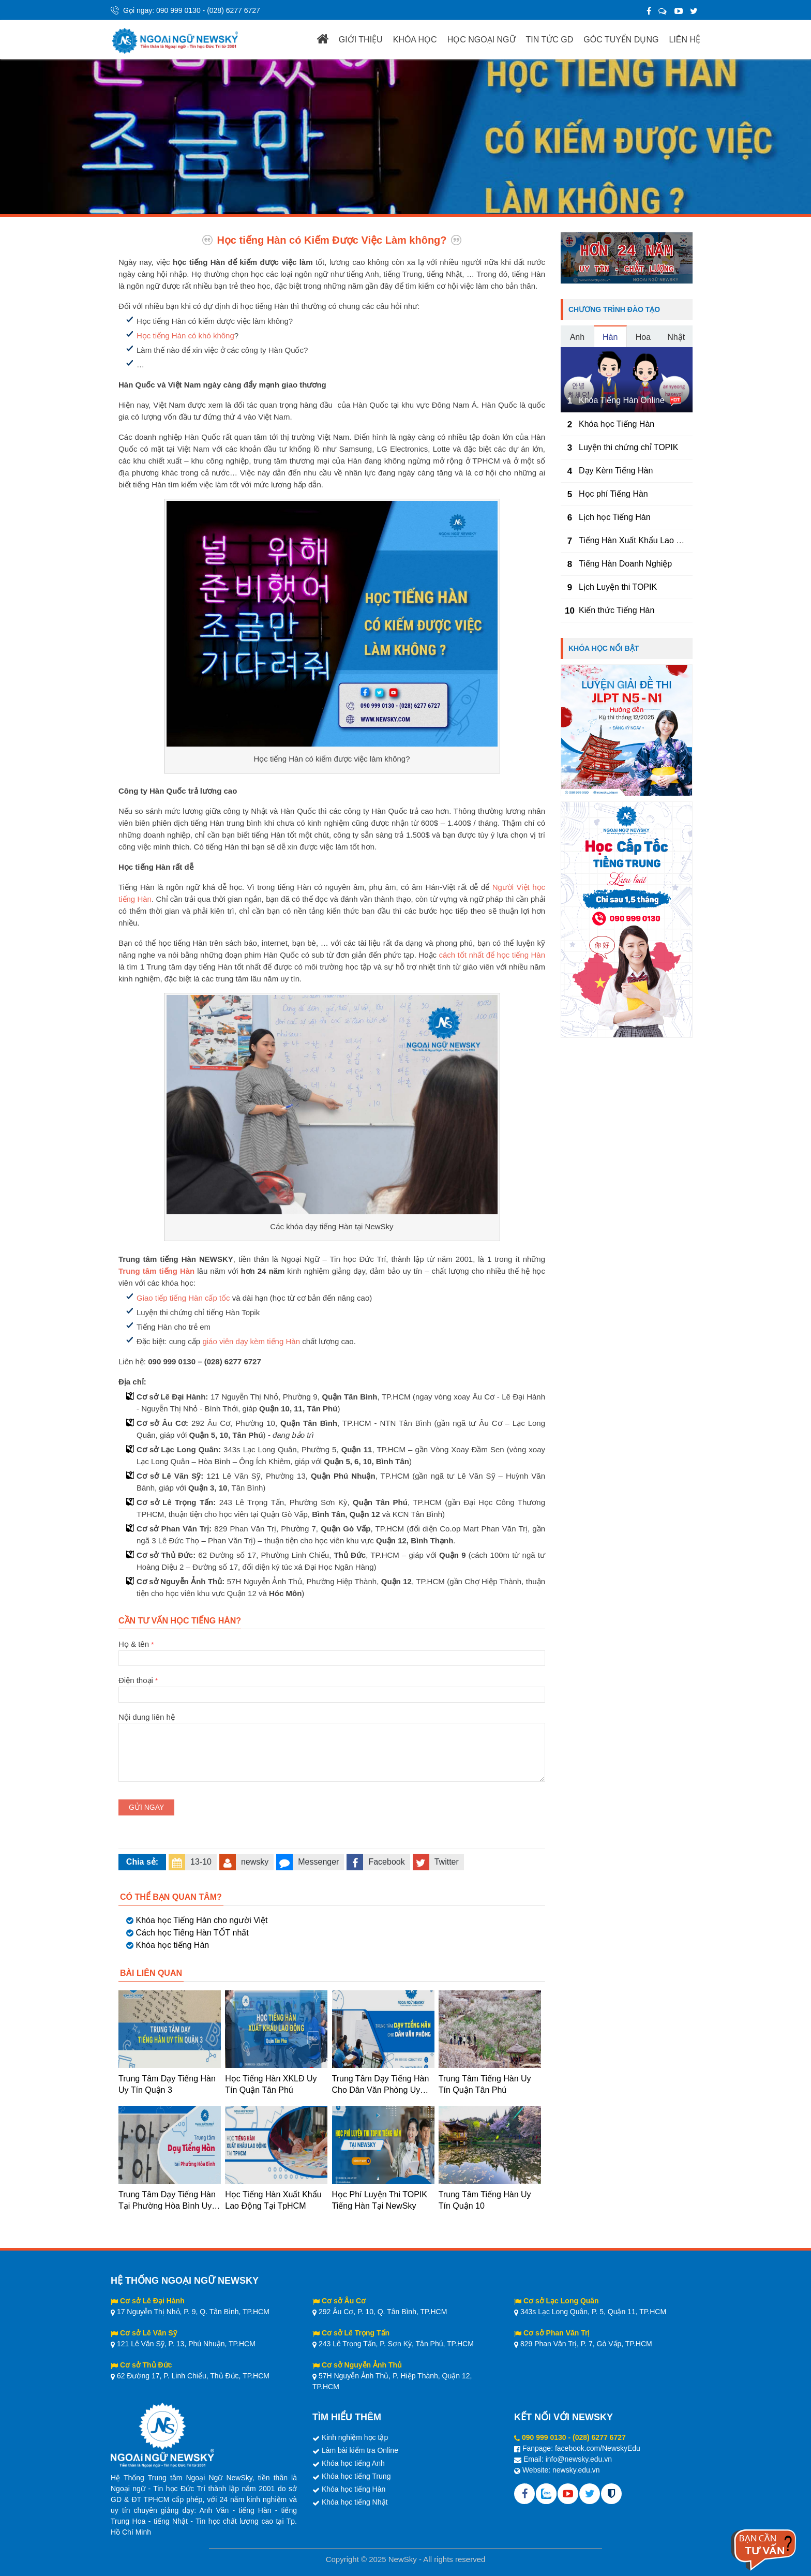 Image resolution: width=811 pixels, height=2576 pixels. Describe the element at coordinates (628, 447) in the screenshot. I see `Luyện thi chứng chỉ TOPIK` at that location.